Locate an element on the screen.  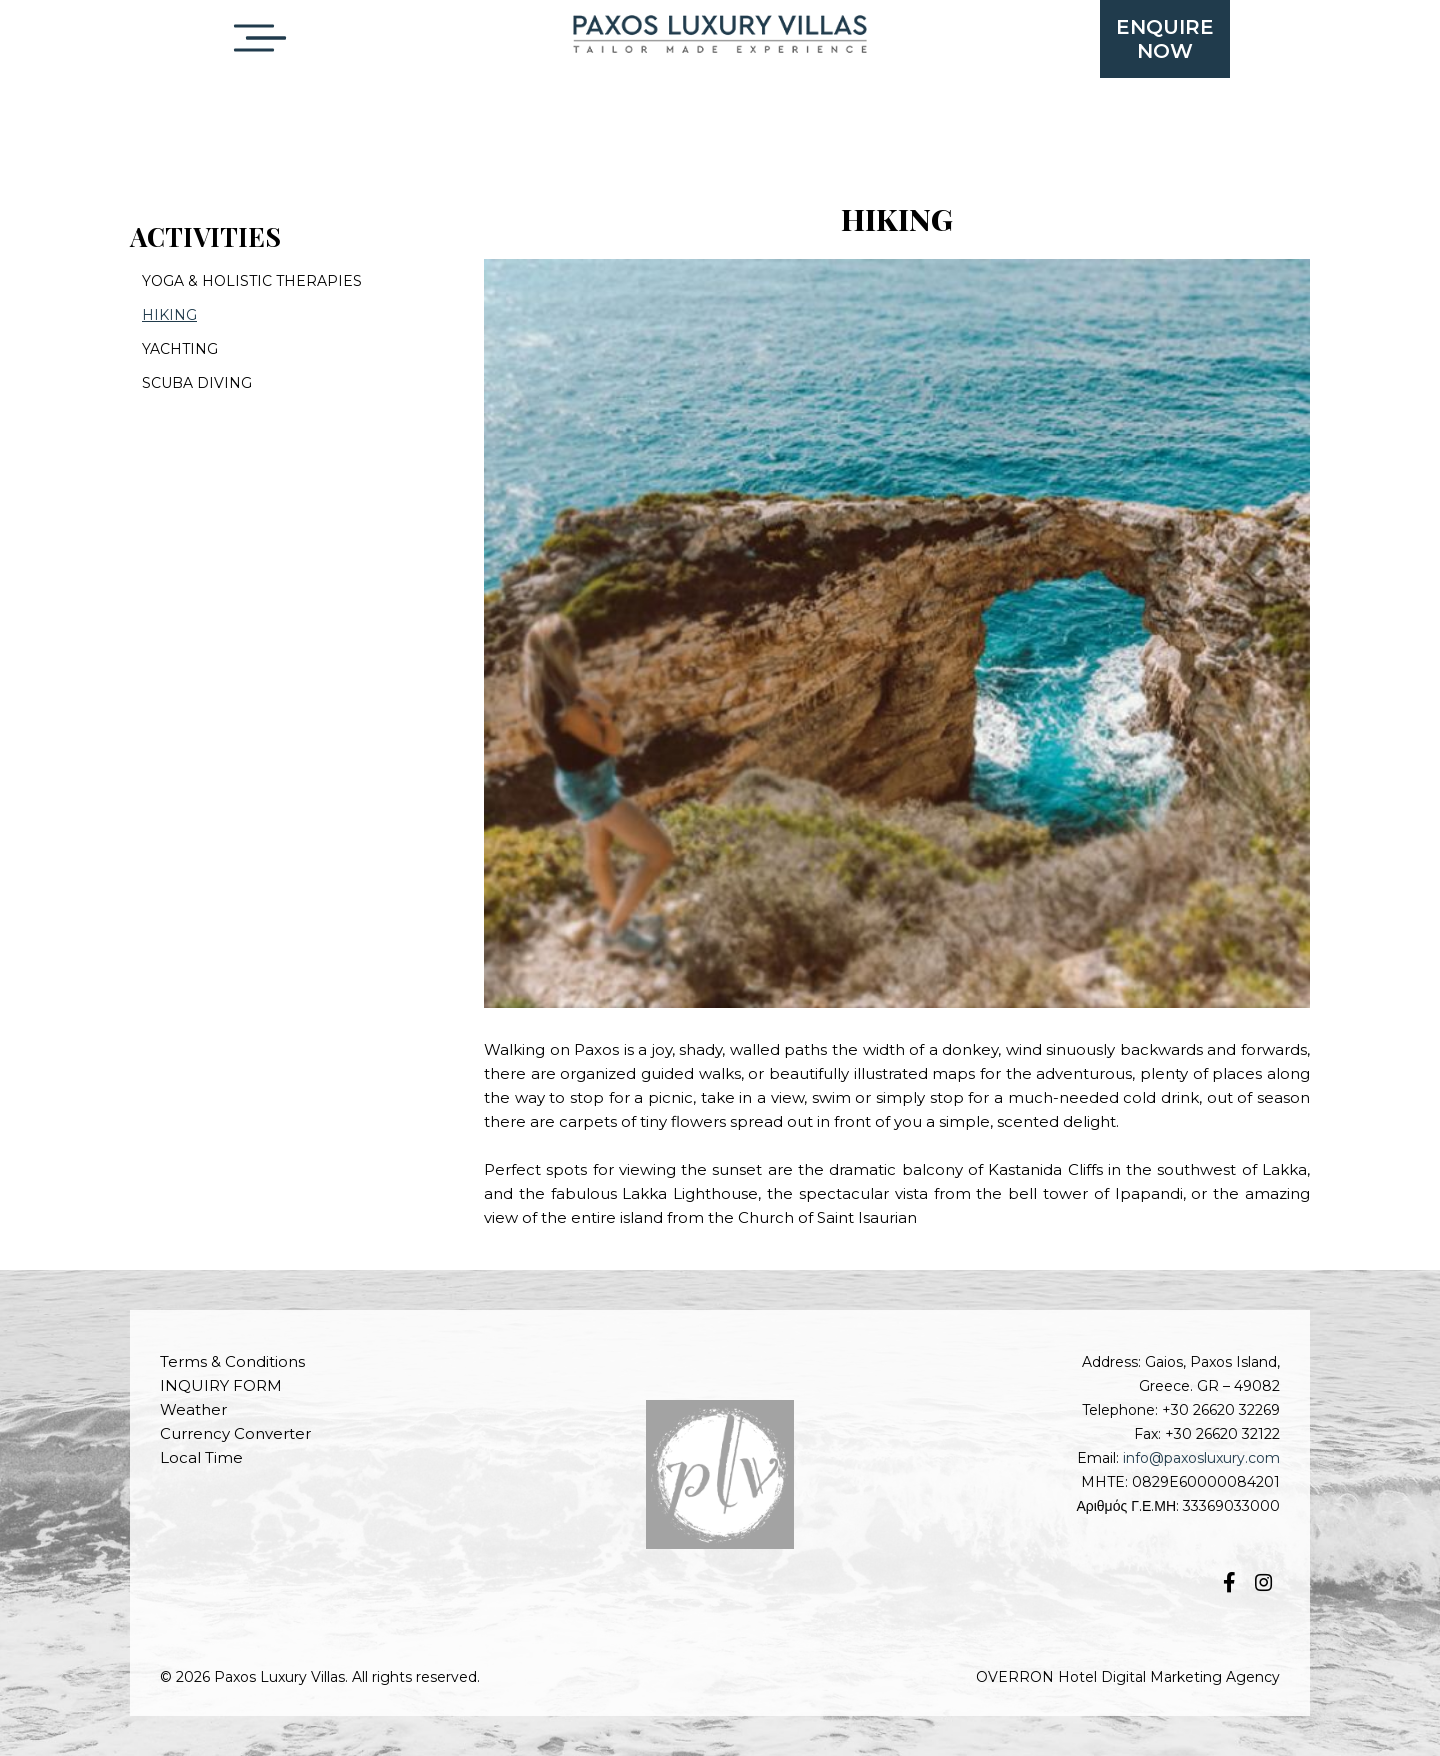
OVERRON Hotel Digital Marketing Agency is located at coordinates (1128, 1677).